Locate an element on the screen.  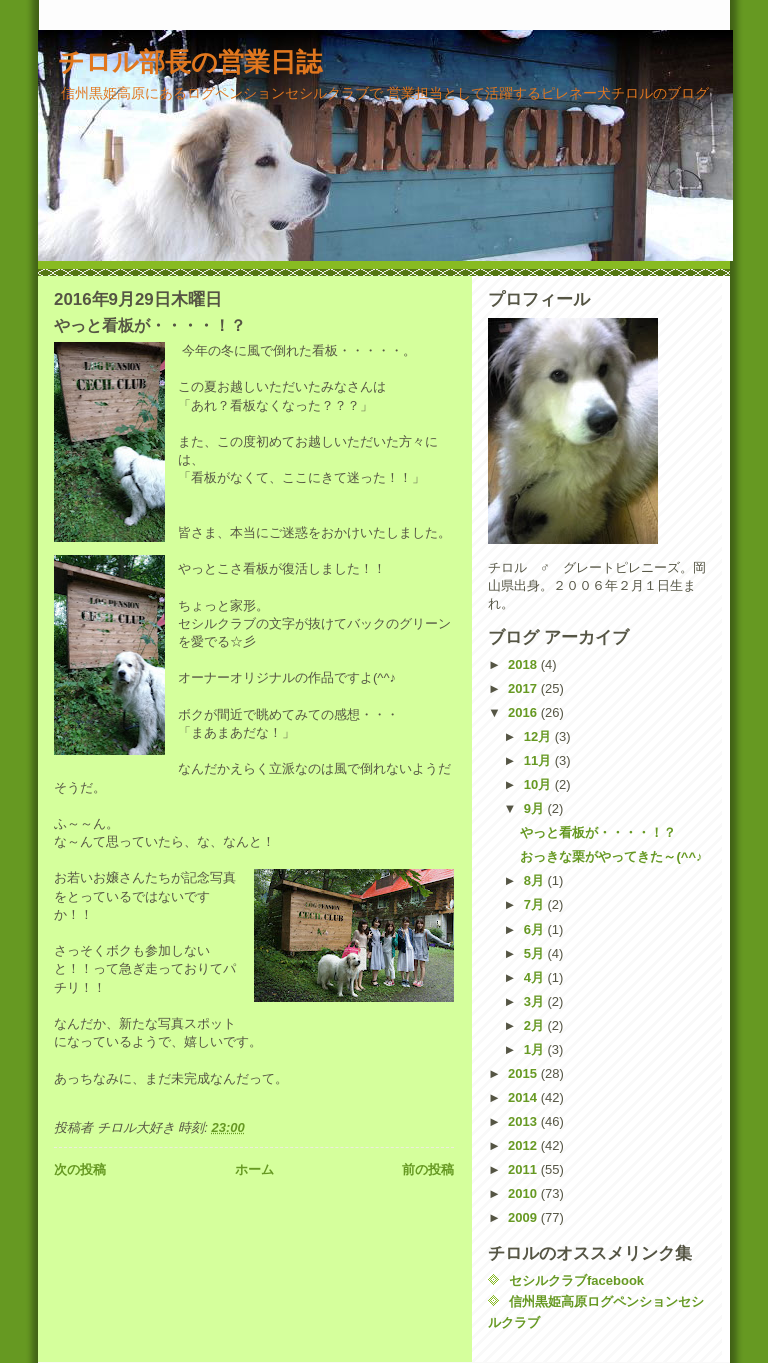
2013 is located at coordinates (524, 1121).